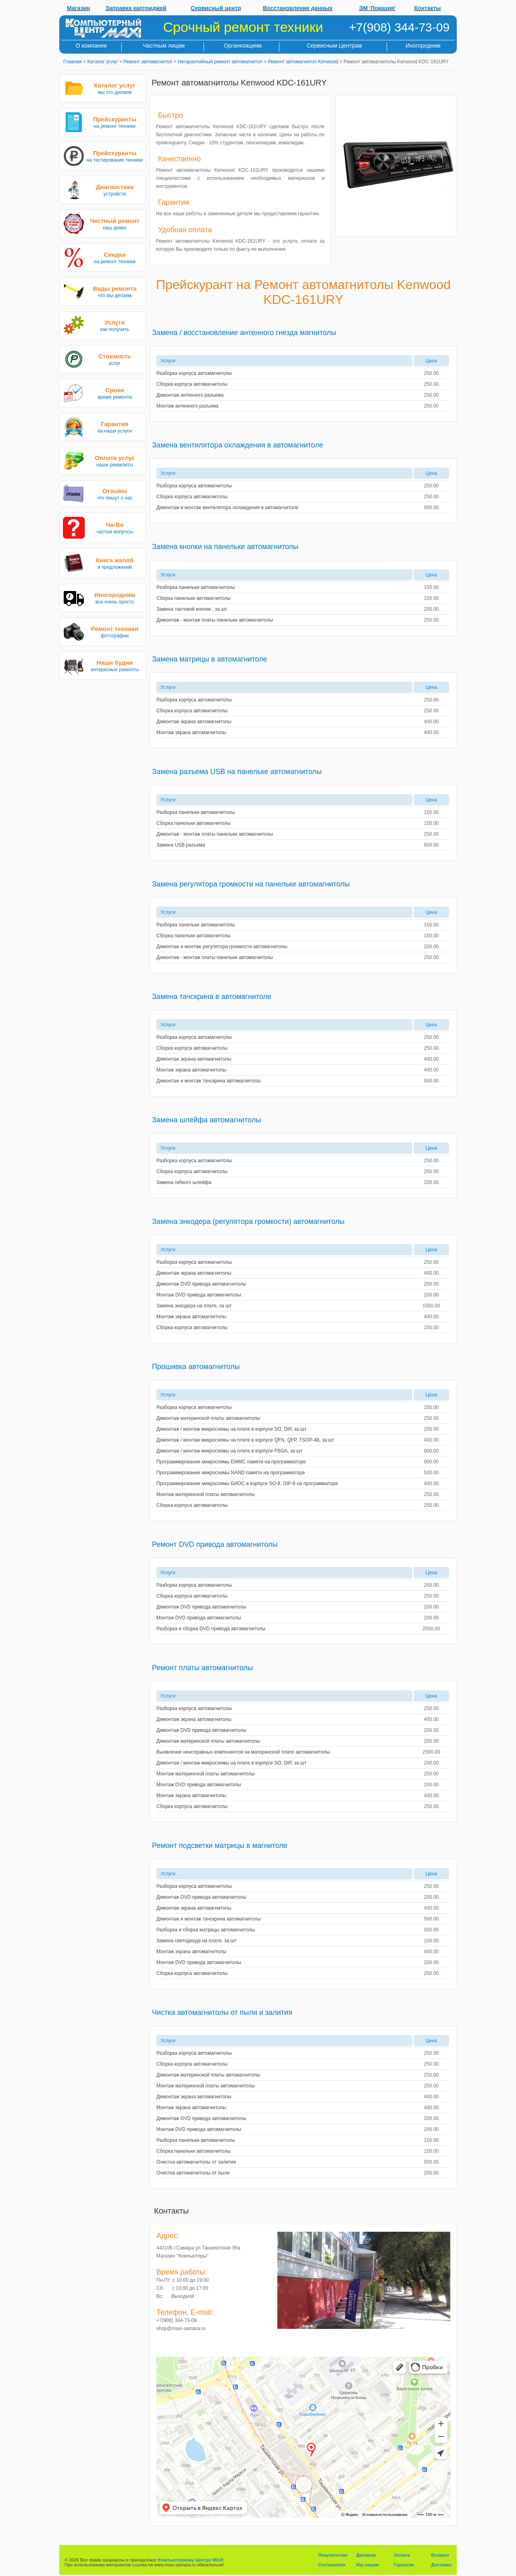 This screenshot has width=516, height=2576. I want to click on Выявление неисправных компонентов на материнской плате автомагнитолы., so click(243, 1752).